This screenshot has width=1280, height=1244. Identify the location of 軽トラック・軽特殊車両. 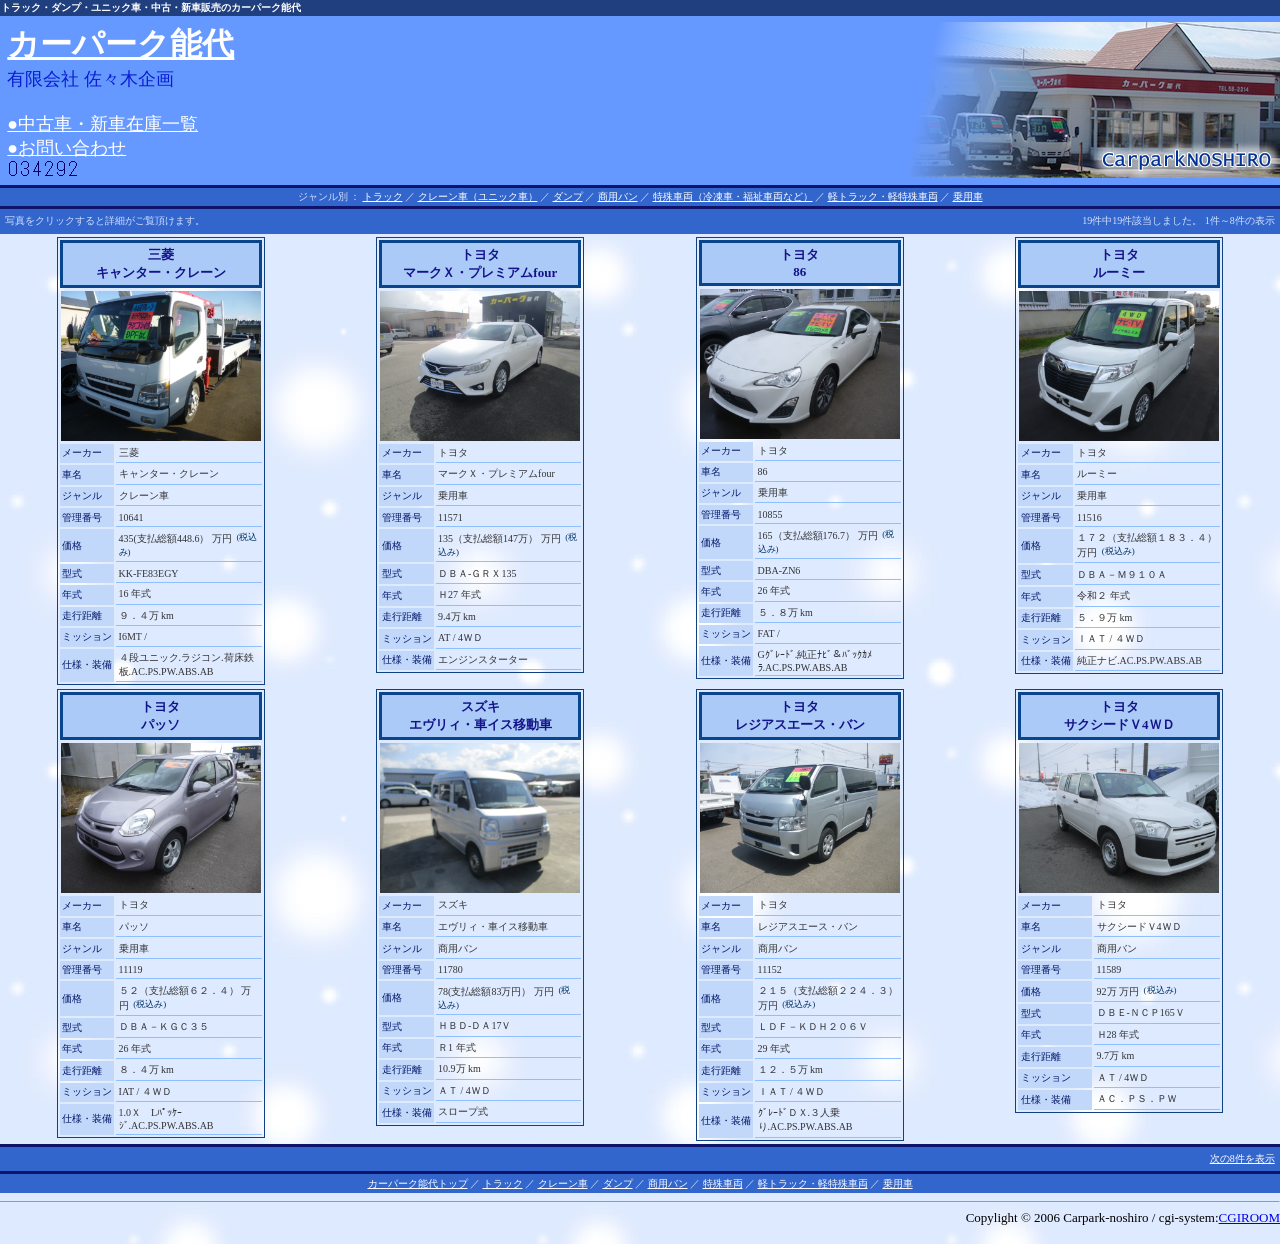
(883, 196).